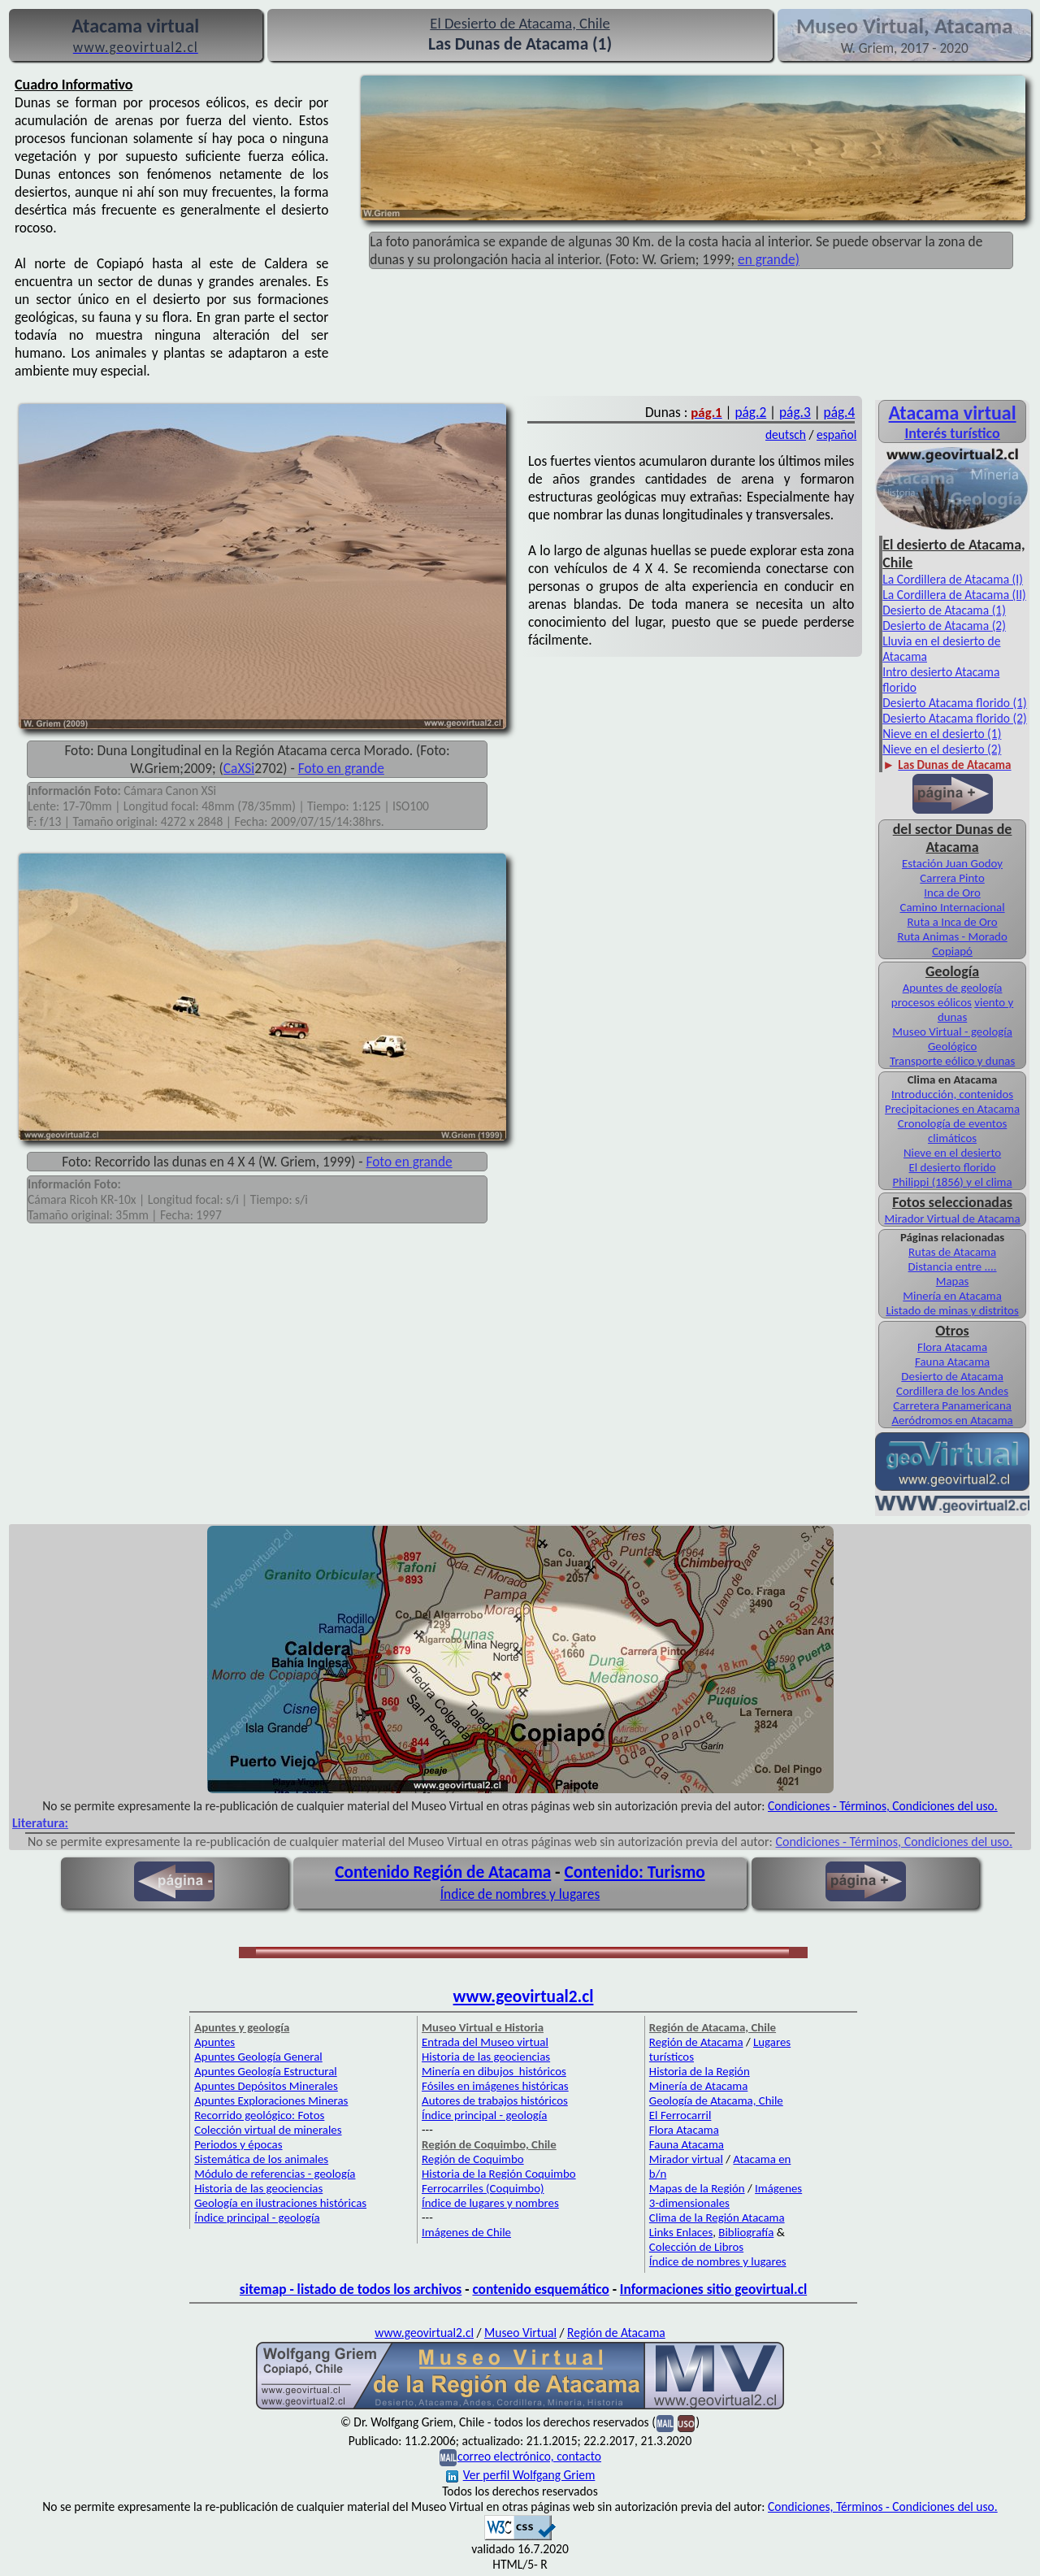 The width and height of the screenshot is (1040, 2576). I want to click on Philippi (1856) y el clima, so click(952, 1182).